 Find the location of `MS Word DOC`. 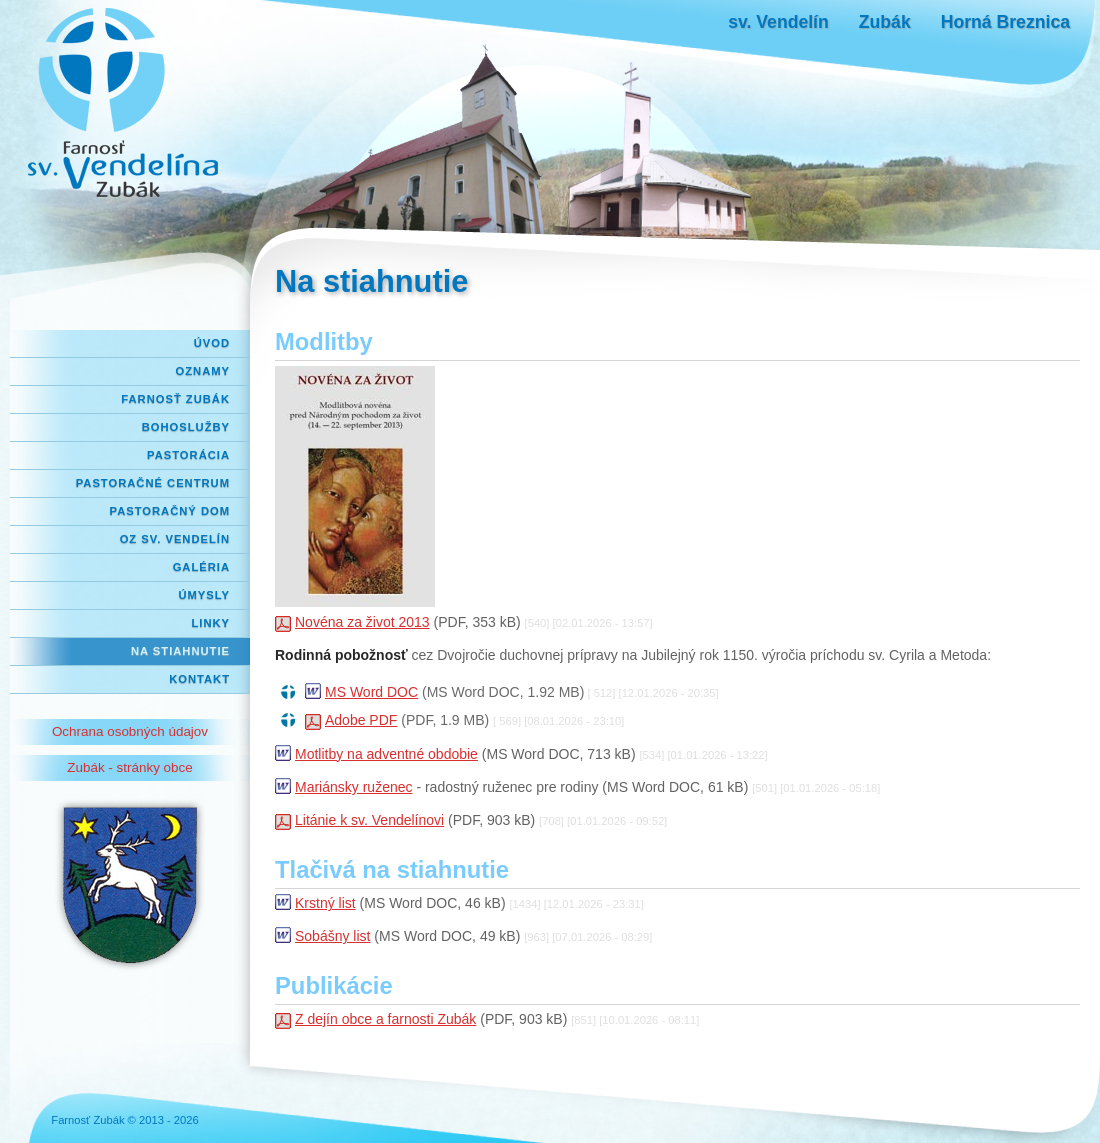

MS Word DOC is located at coordinates (371, 692).